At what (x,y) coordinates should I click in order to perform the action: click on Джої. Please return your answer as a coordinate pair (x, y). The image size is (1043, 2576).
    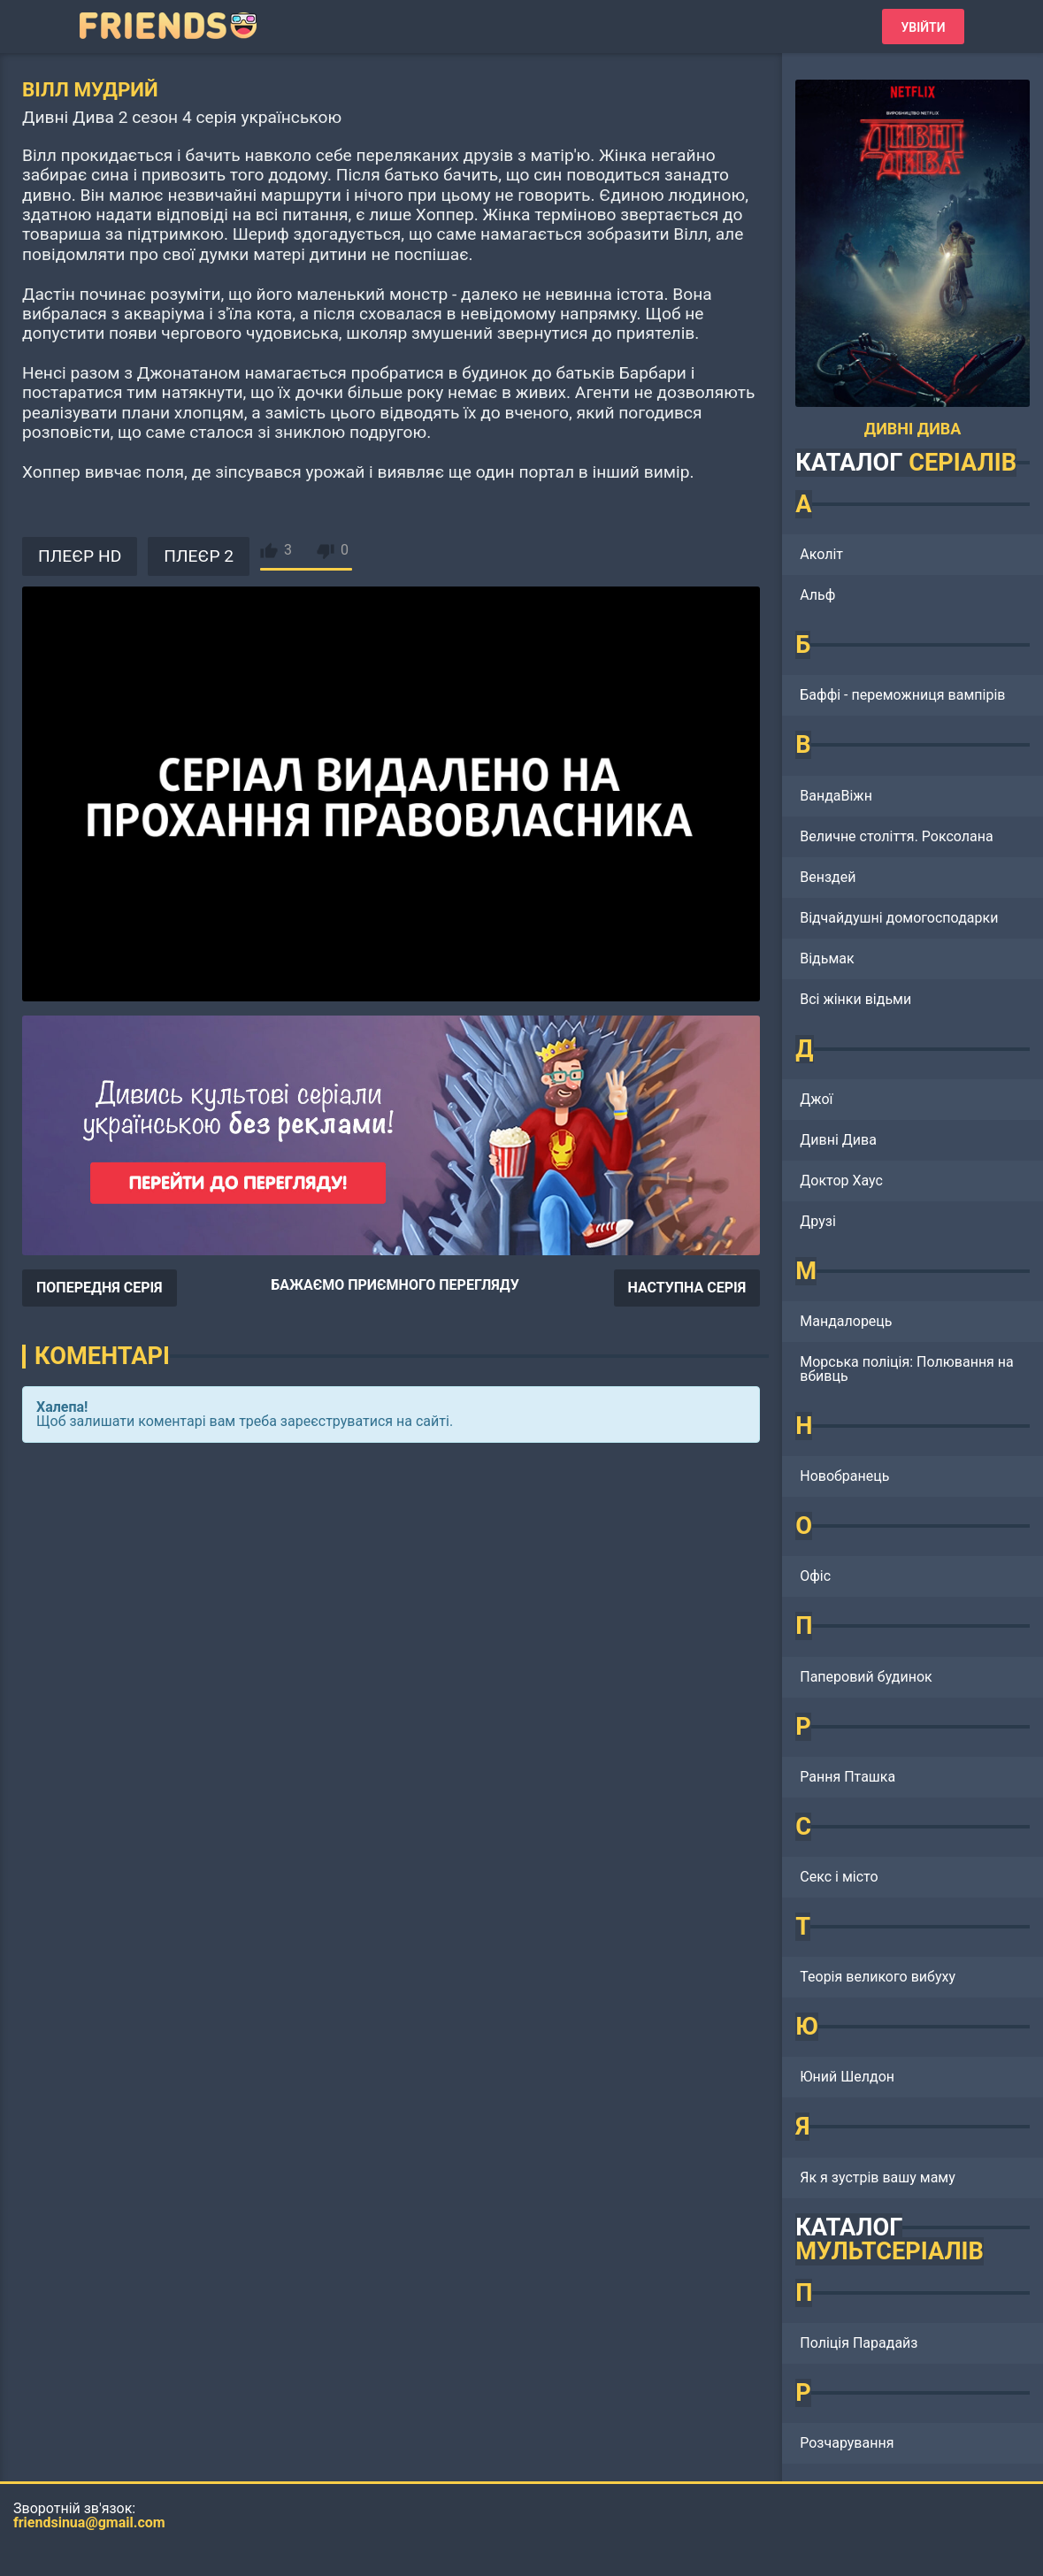
    Looking at the image, I should click on (816, 1099).